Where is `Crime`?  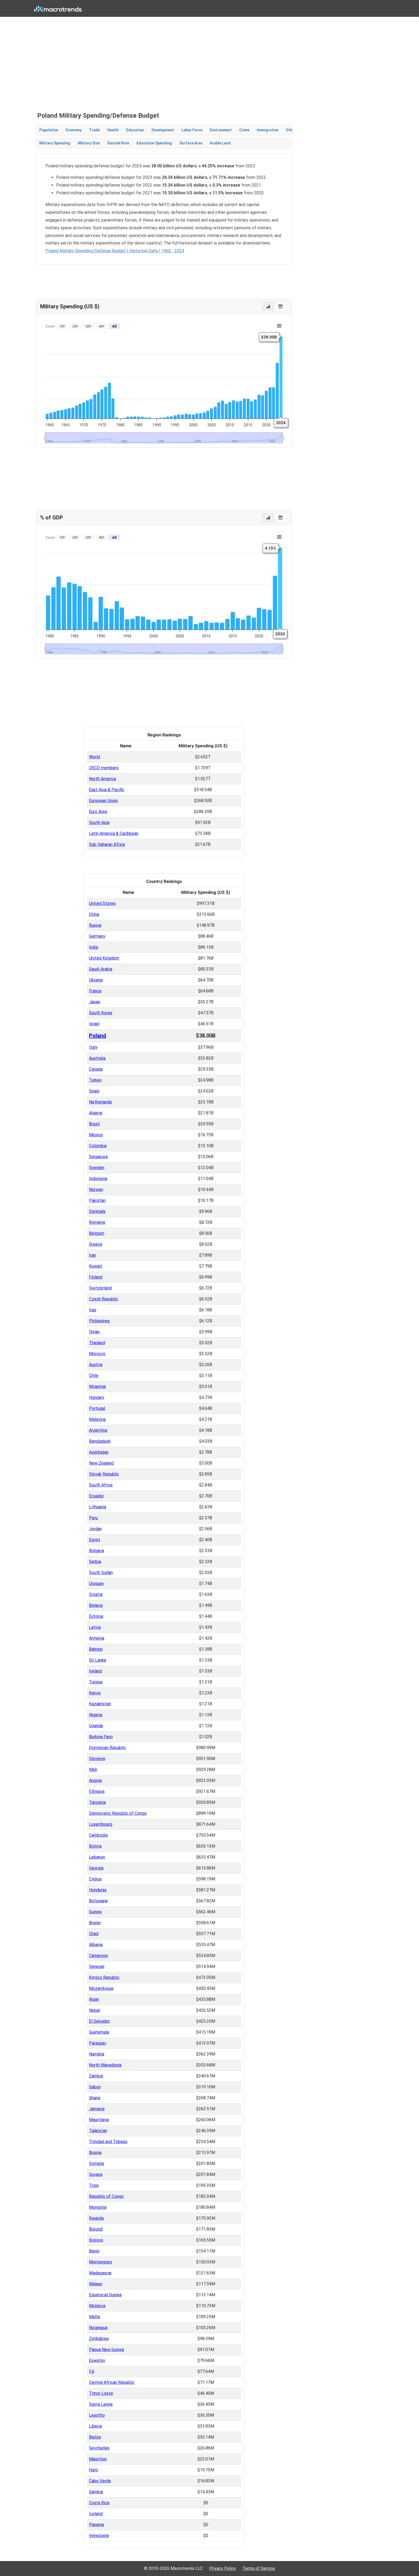
Crime is located at coordinates (244, 130).